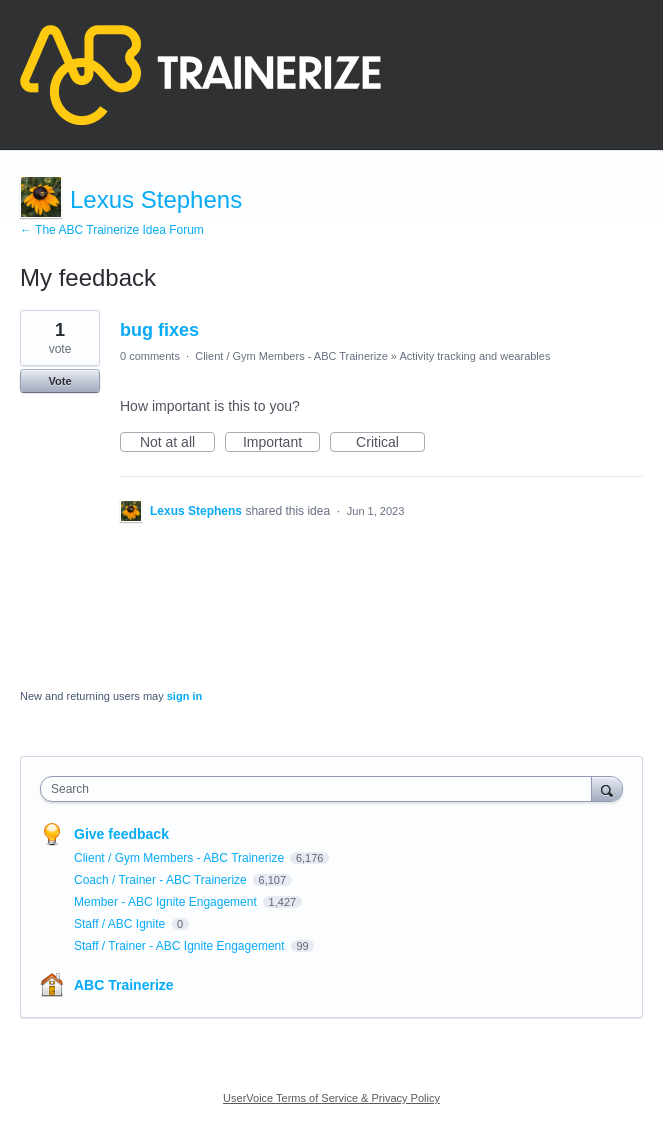  What do you see at coordinates (281, 443) in the screenshot?
I see `Important` at bounding box center [281, 443].